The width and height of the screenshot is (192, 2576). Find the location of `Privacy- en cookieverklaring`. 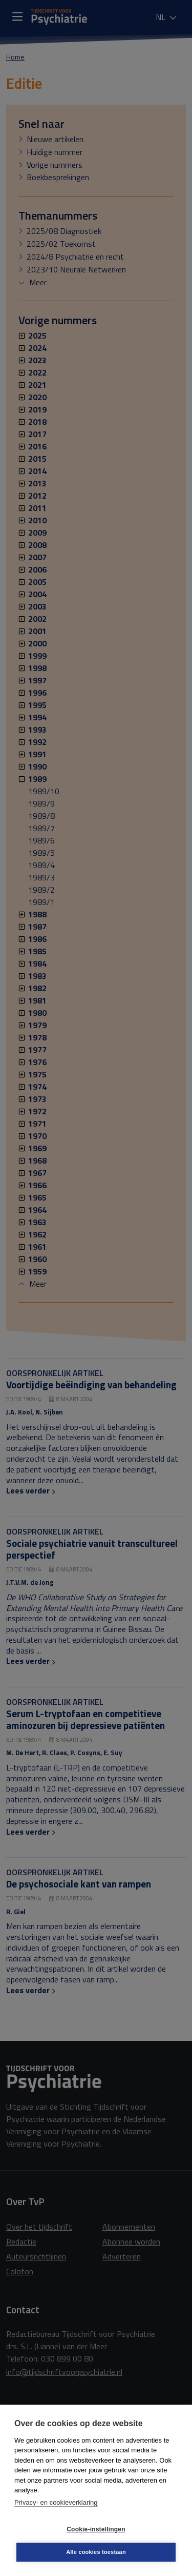

Privacy- en cookieverklaring is located at coordinates (56, 2502).